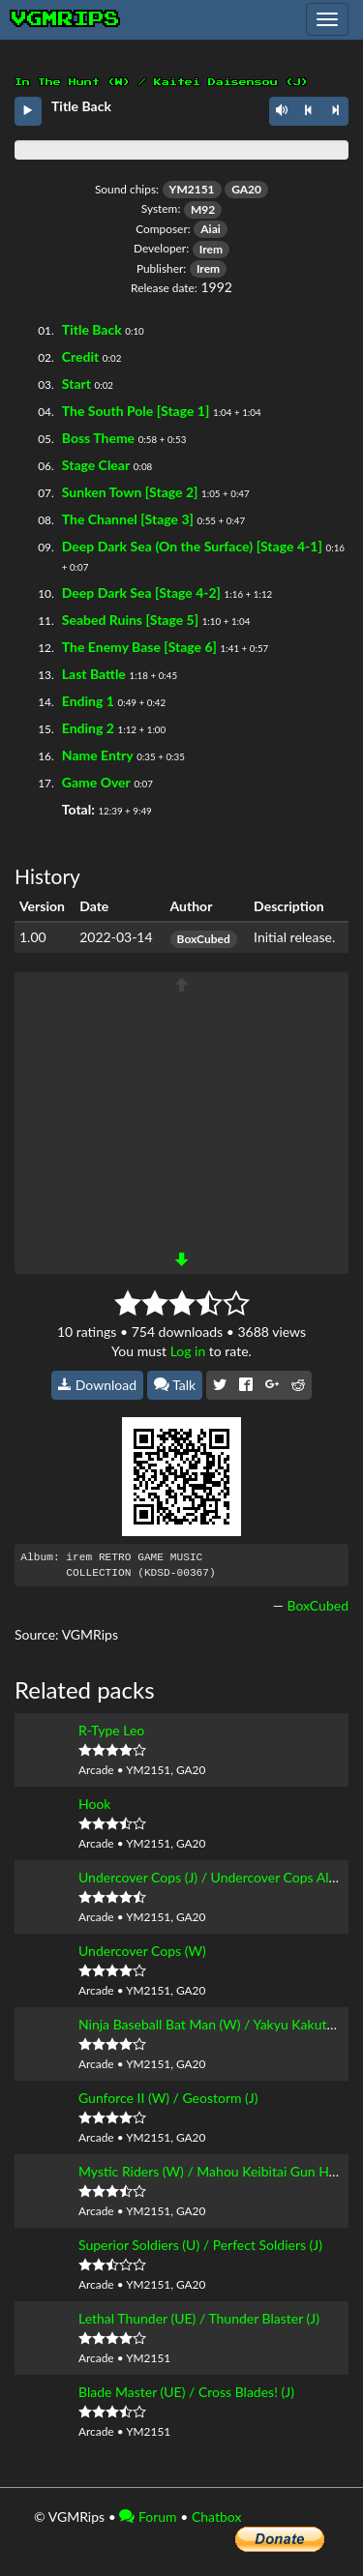  What do you see at coordinates (211, 249) in the screenshot?
I see `Irem` at bounding box center [211, 249].